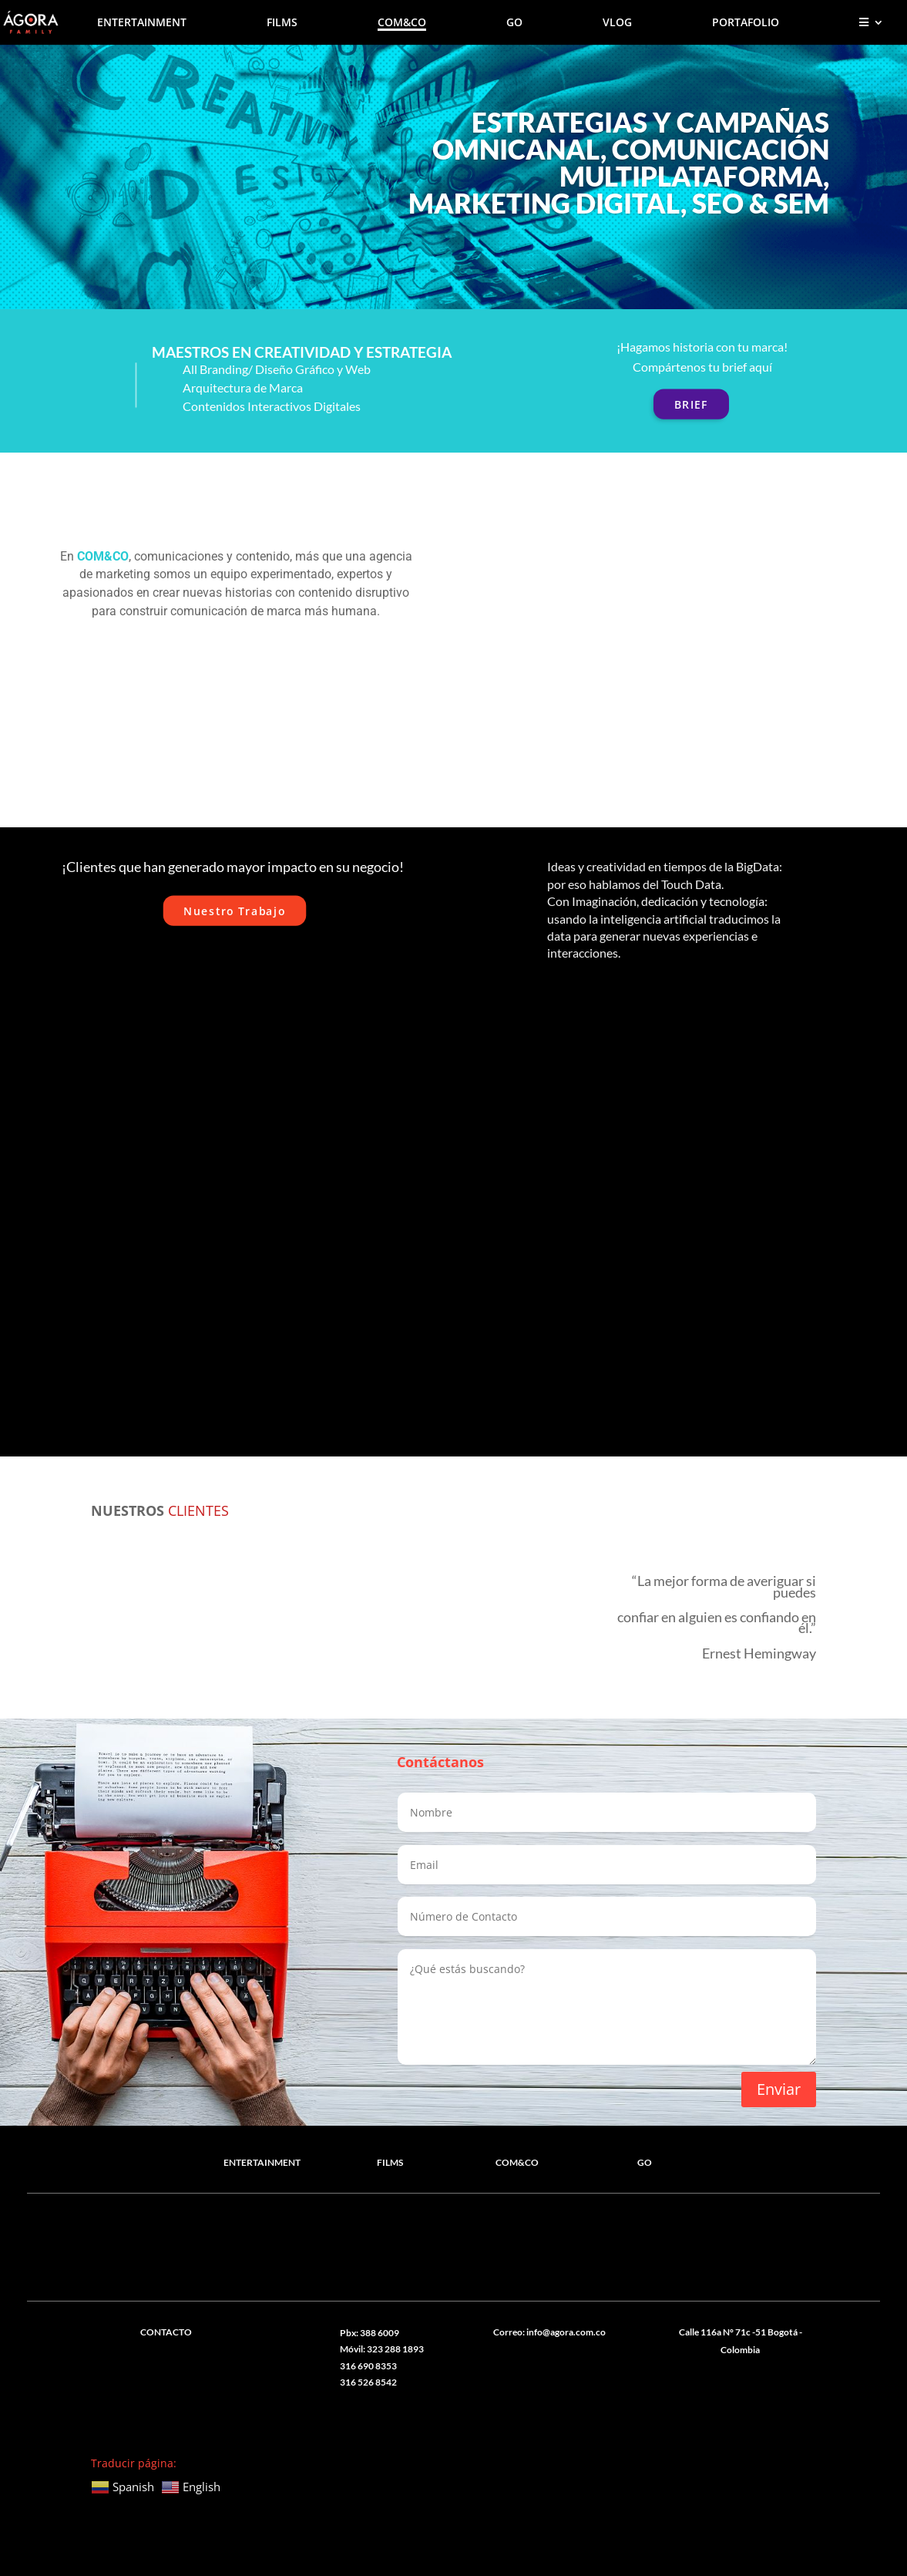 This screenshot has height=2576, width=907. I want to click on ENTERTAINMENT, so click(141, 23).